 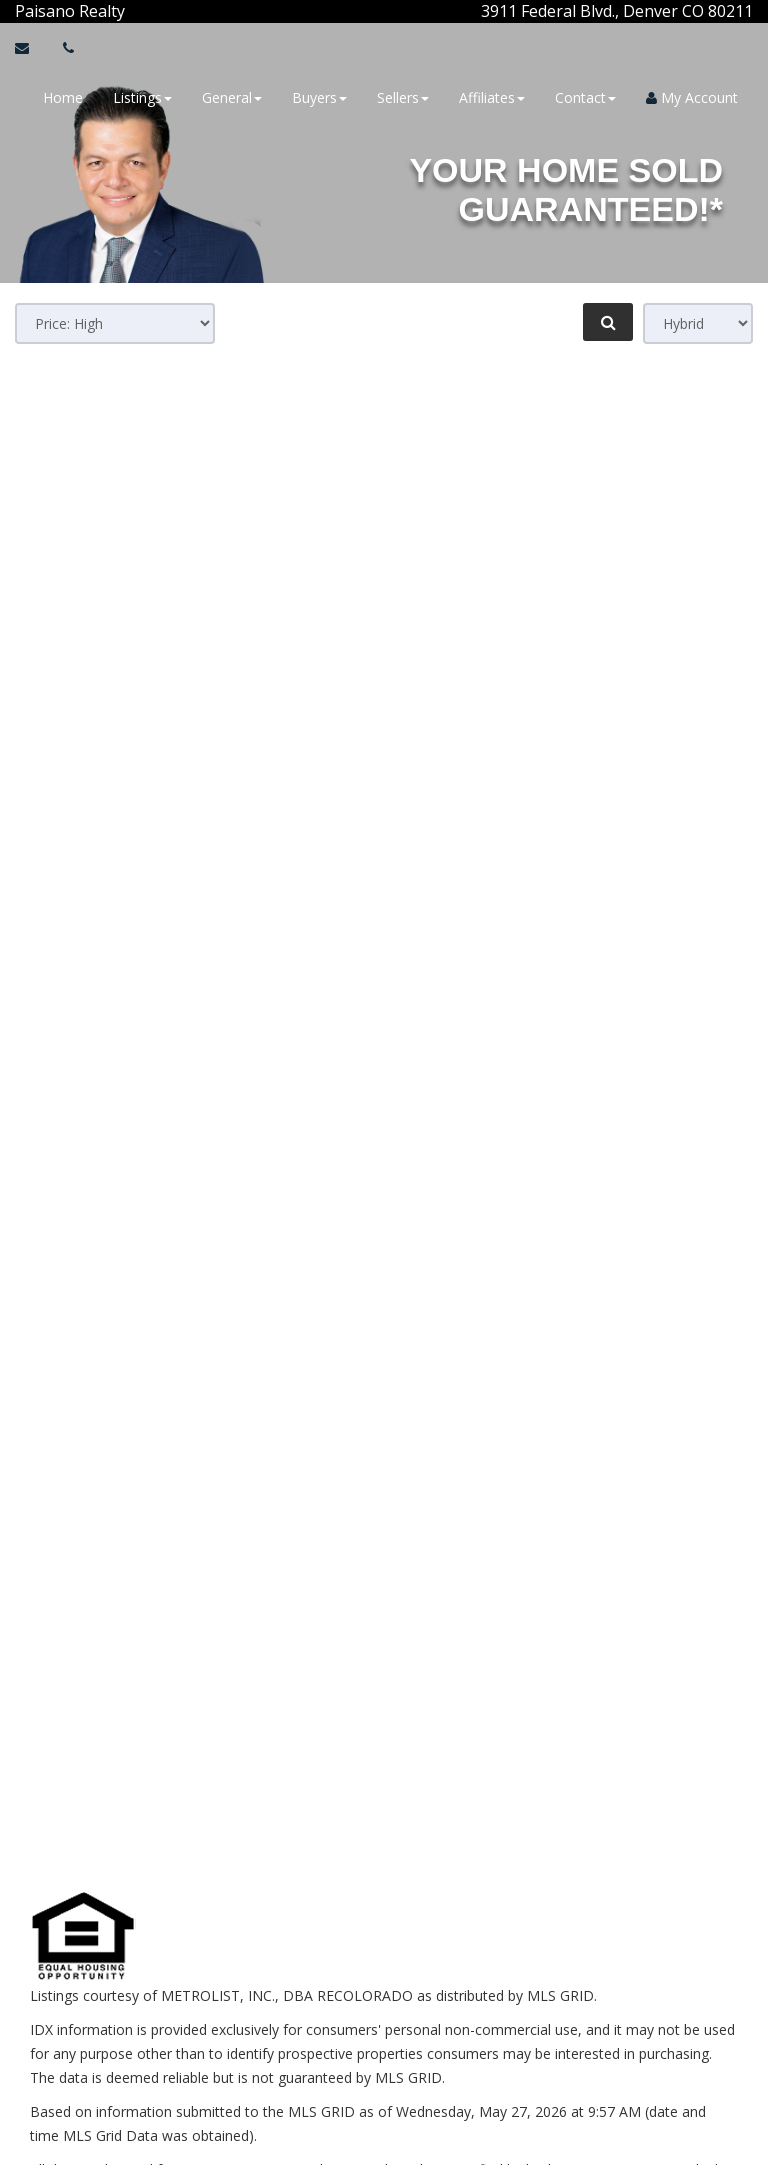 What do you see at coordinates (319, 97) in the screenshot?
I see `Buyers [button]` at bounding box center [319, 97].